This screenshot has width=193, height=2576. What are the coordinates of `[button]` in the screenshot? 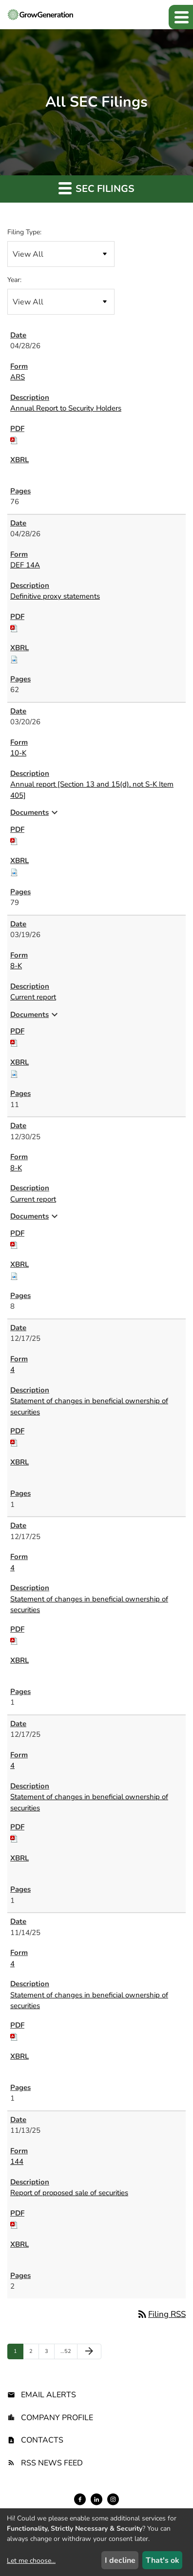 It's located at (181, 17).